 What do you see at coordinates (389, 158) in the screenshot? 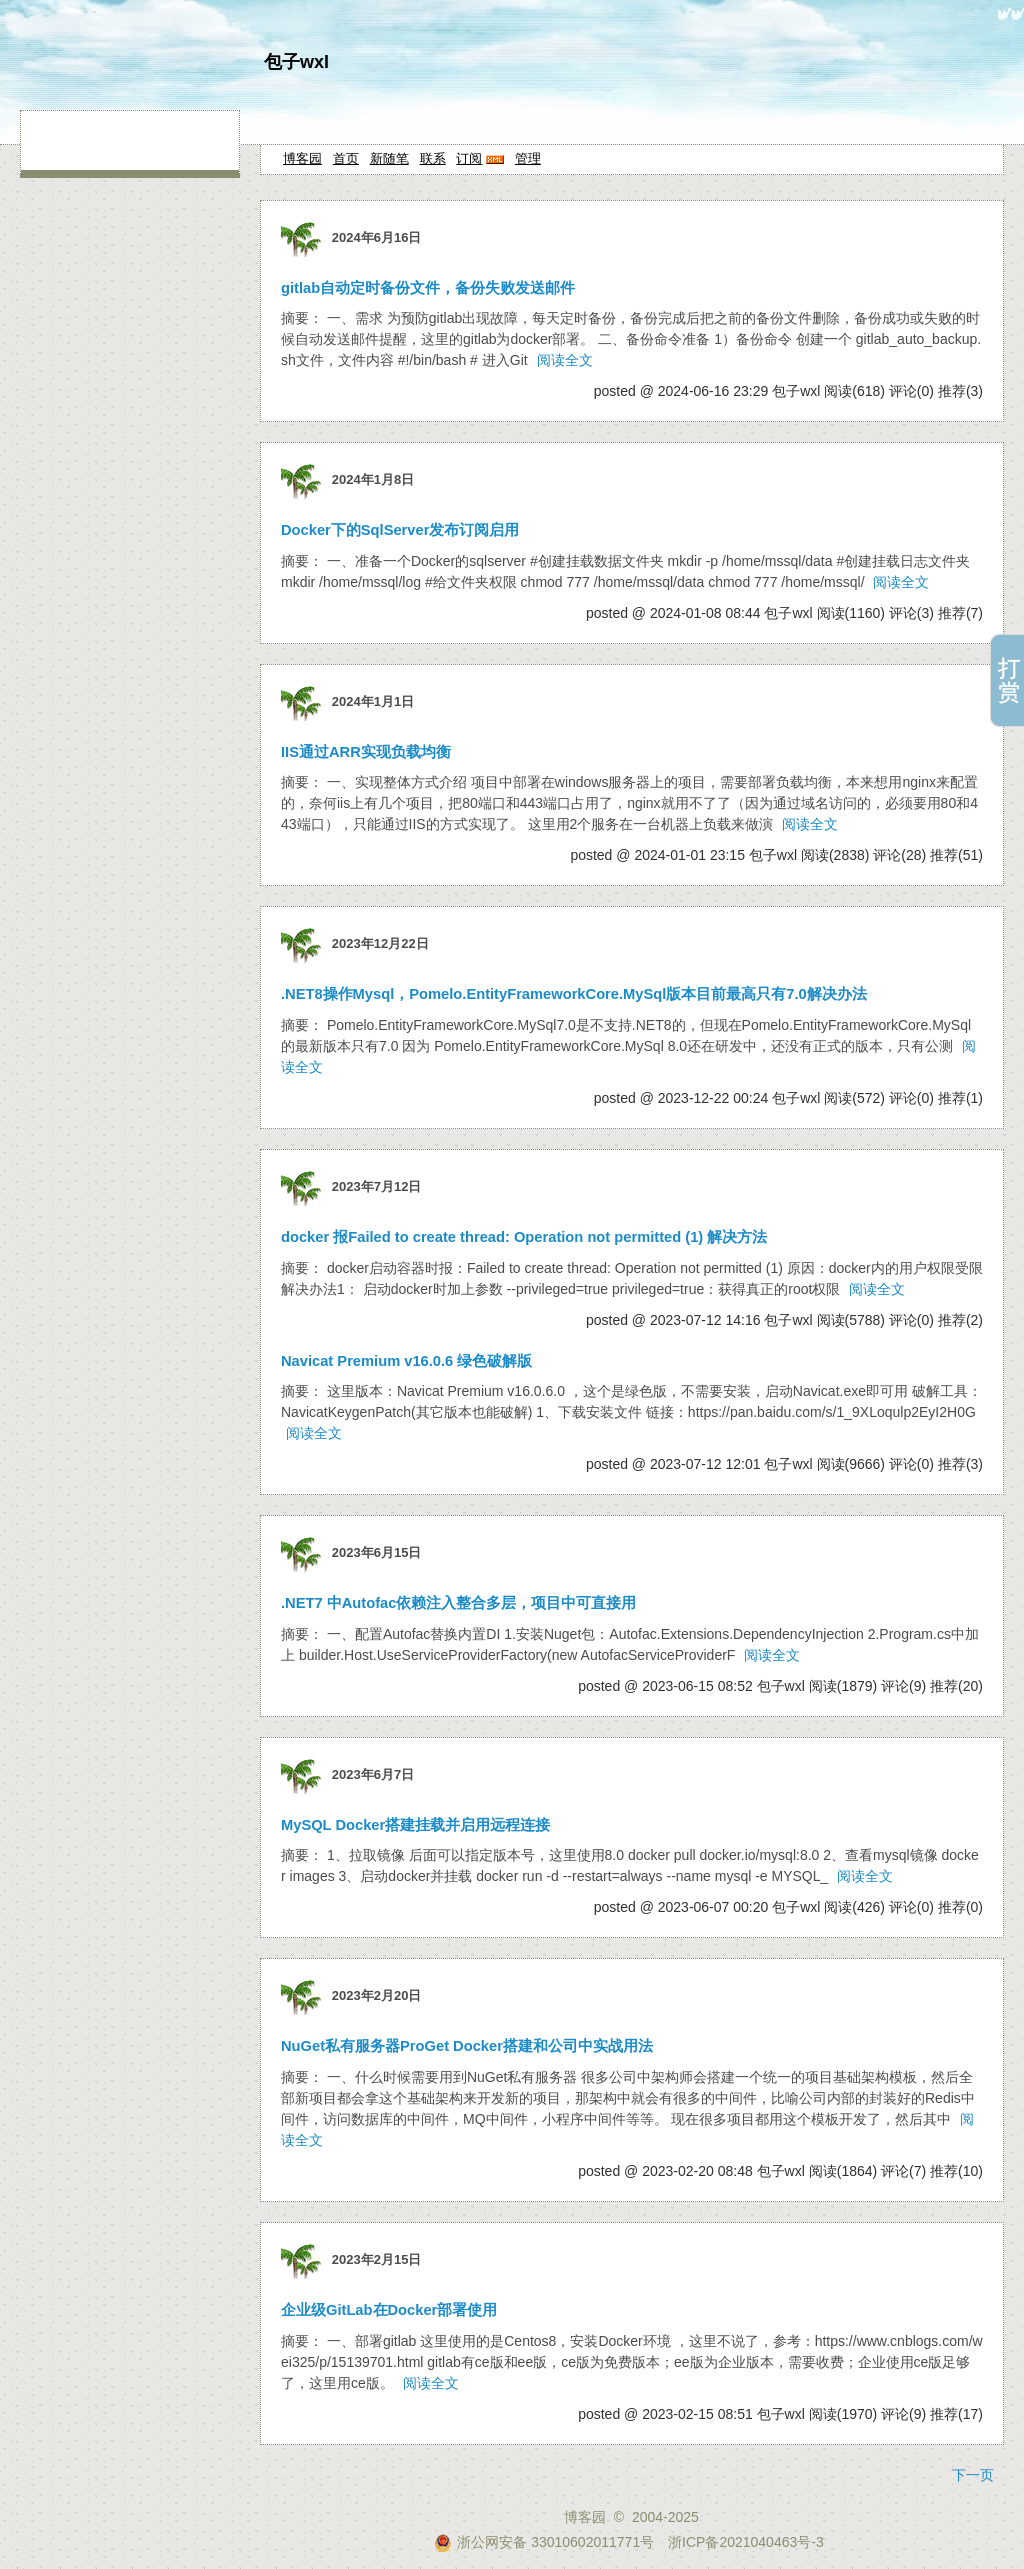
I see `新随笔` at bounding box center [389, 158].